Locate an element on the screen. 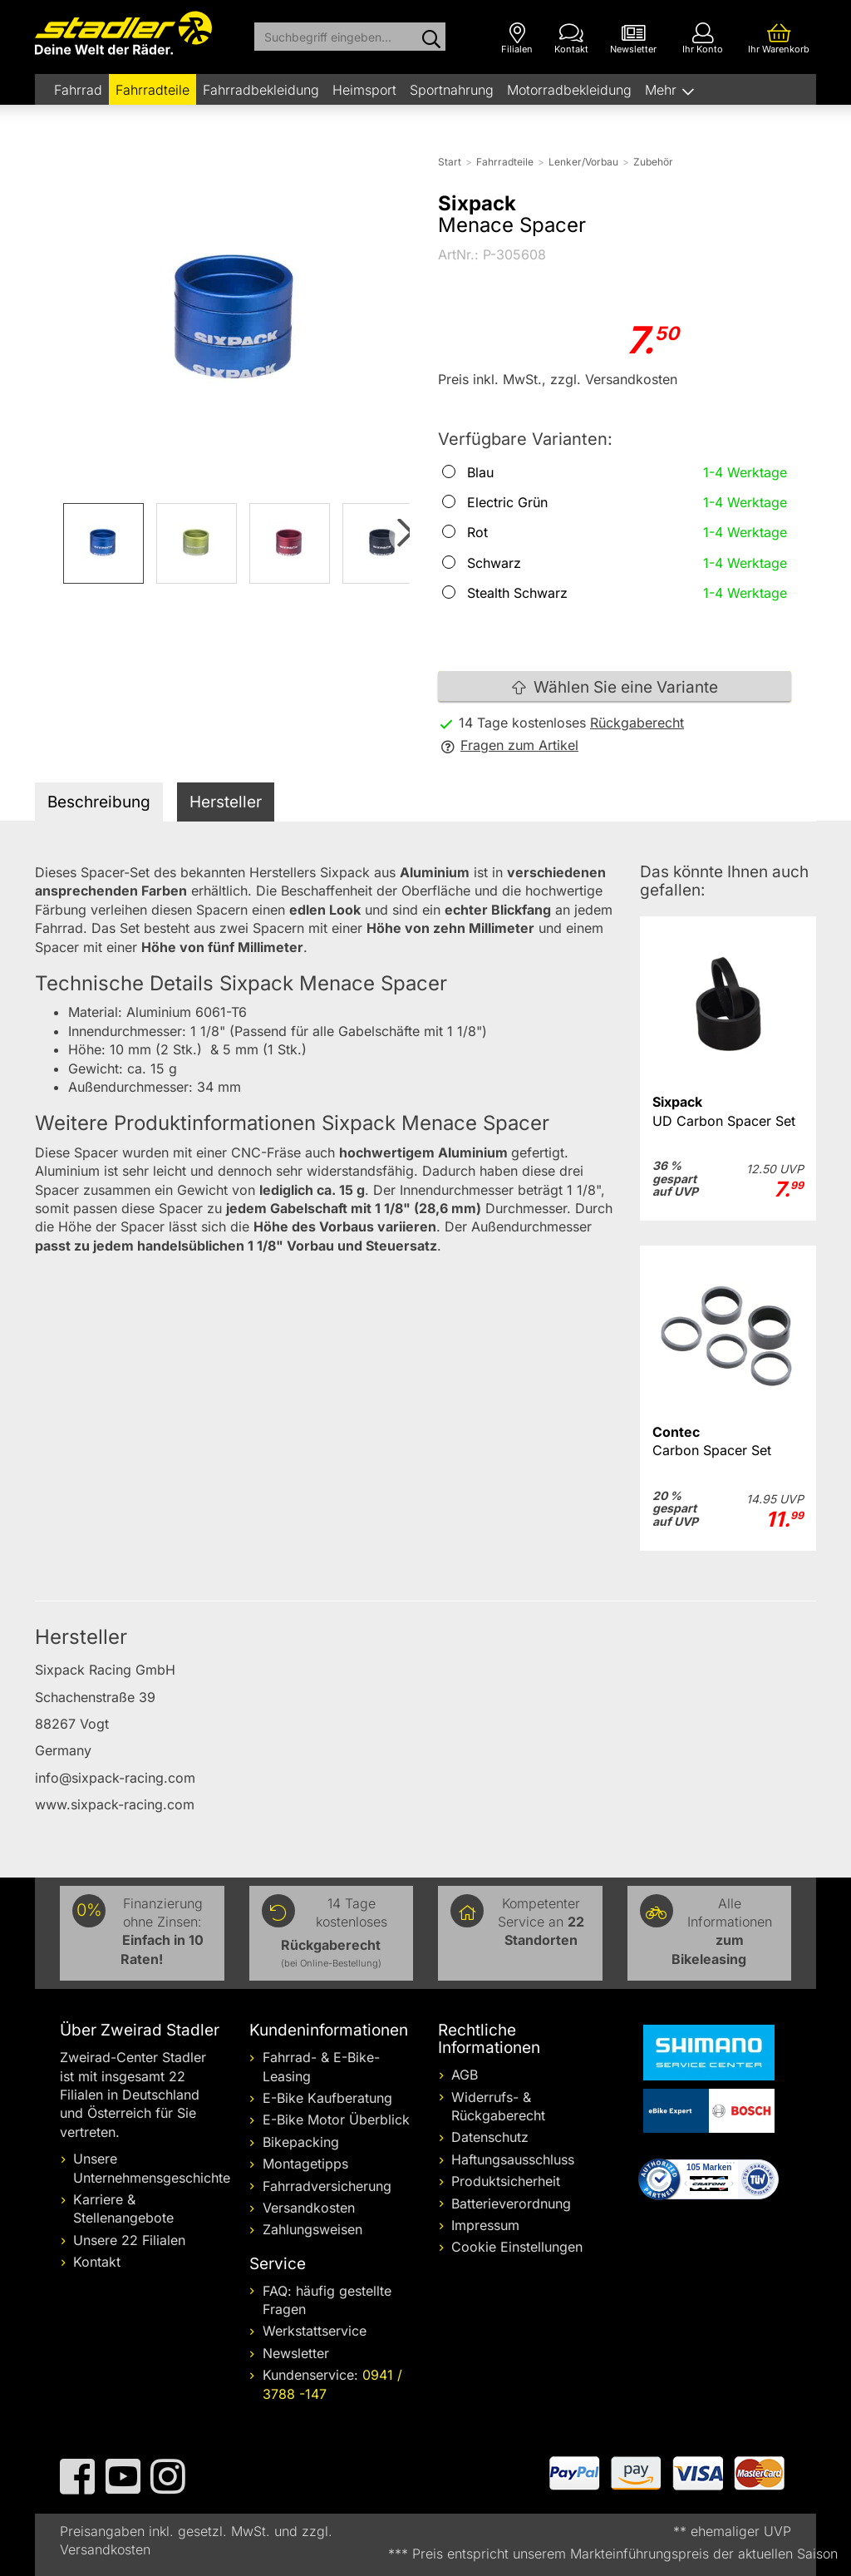 The height and width of the screenshot is (2576, 851). Zahlungsweisen is located at coordinates (312, 2229).